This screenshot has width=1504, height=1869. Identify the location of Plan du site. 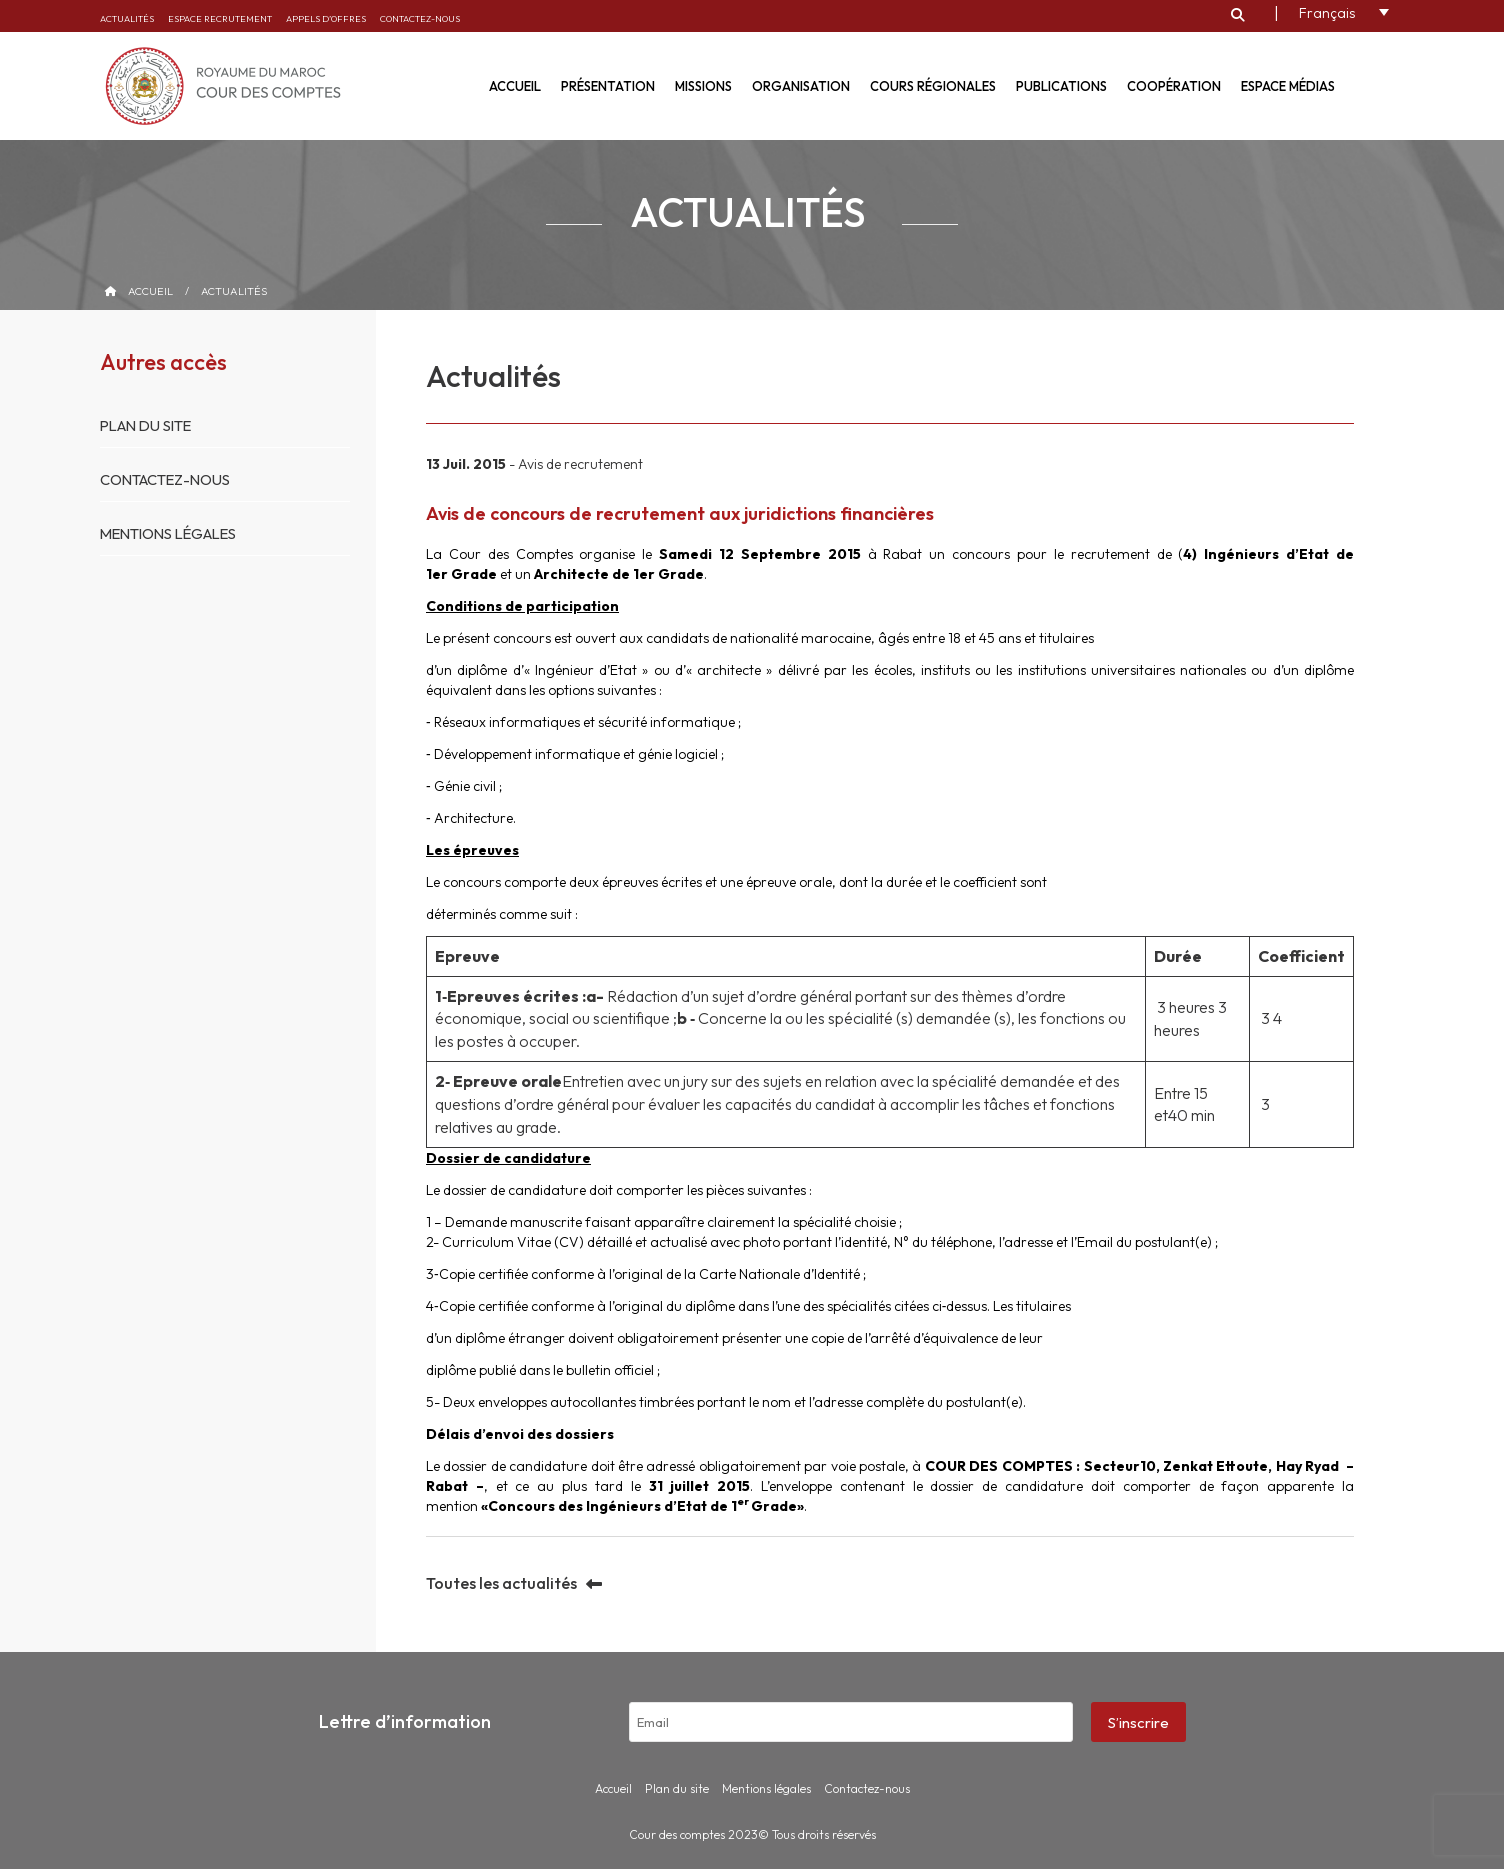
(148, 425).